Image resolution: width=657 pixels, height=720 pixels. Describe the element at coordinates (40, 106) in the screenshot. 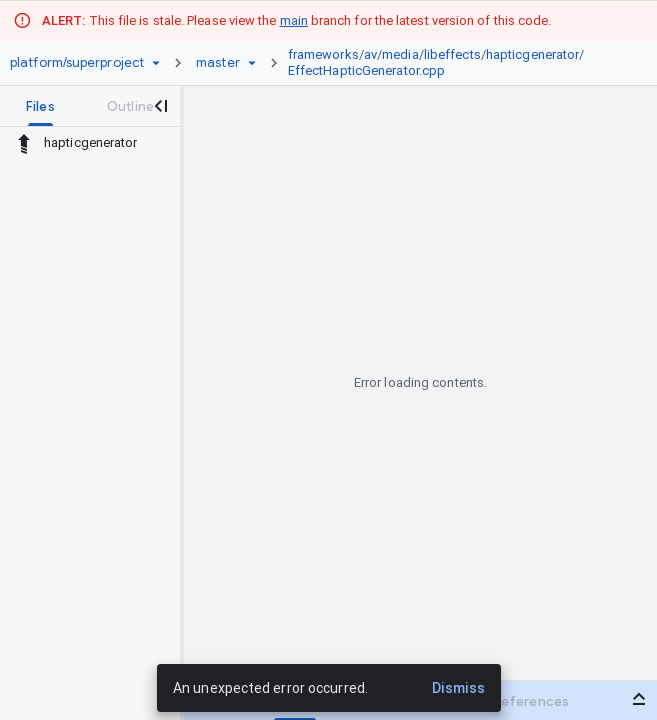

I see `[tab]` at that location.